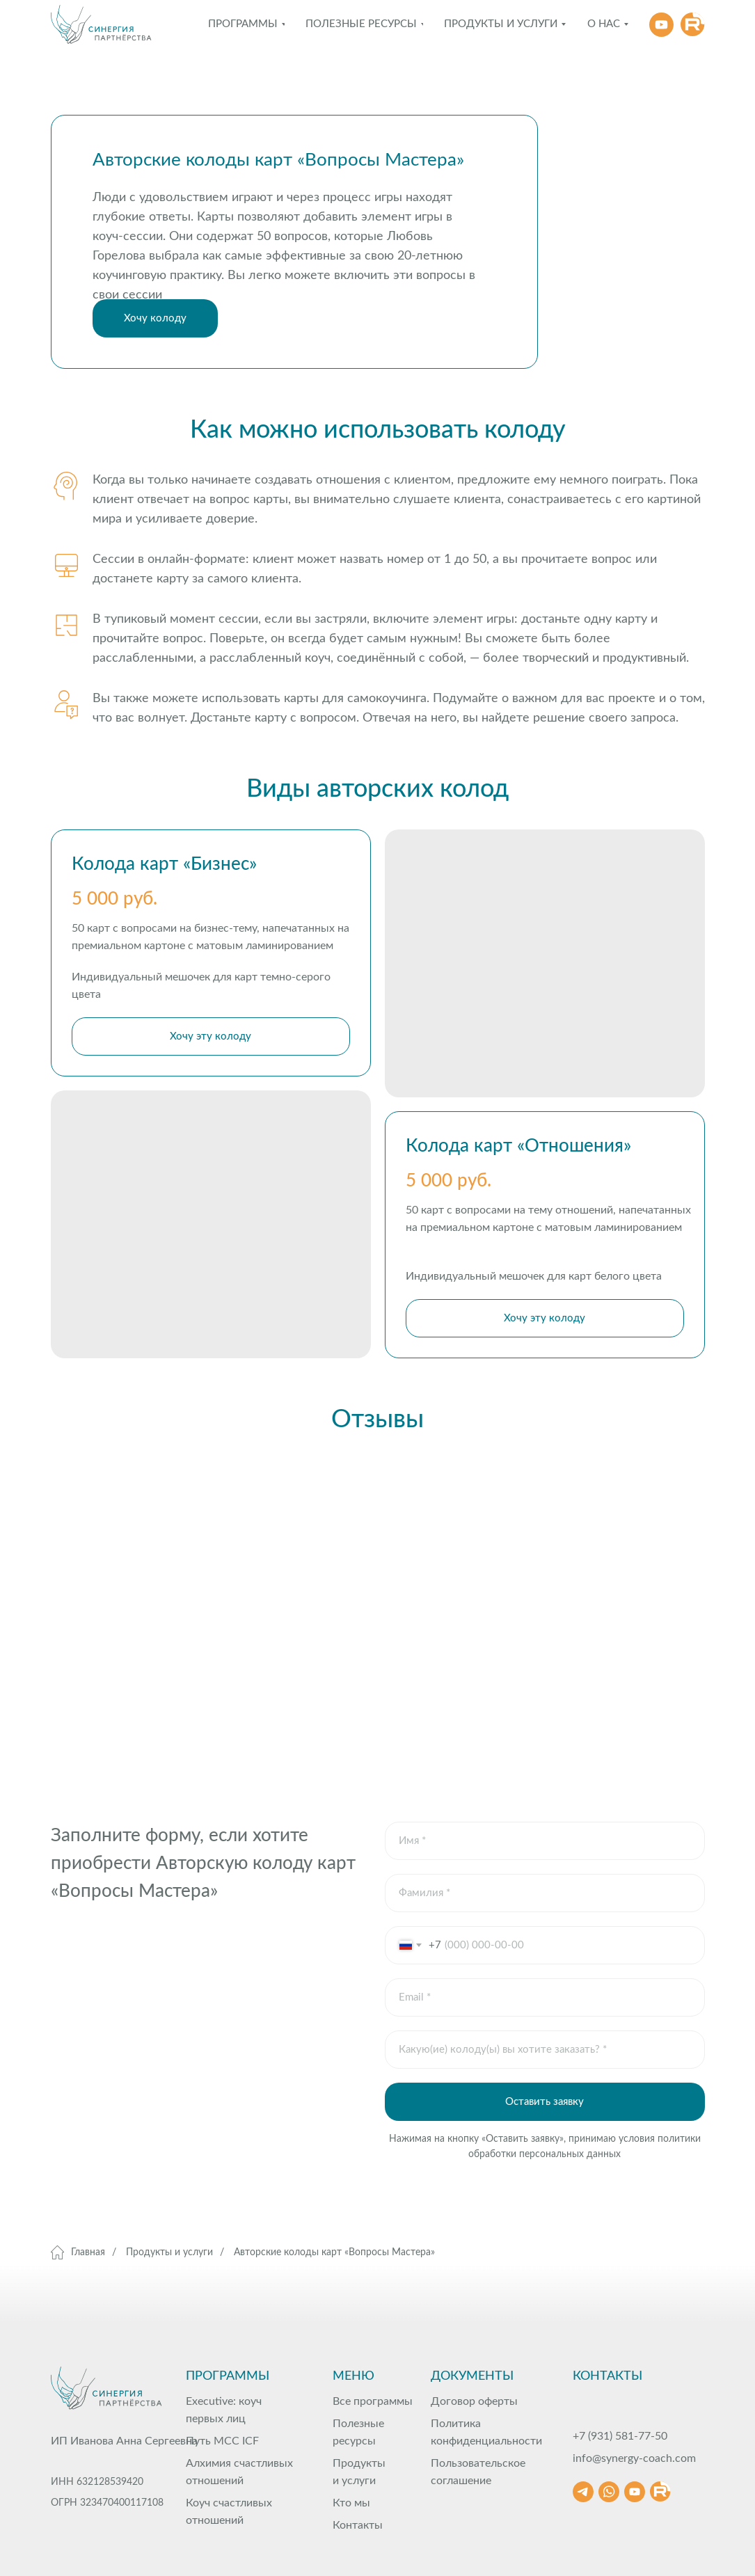  I want to click on +7 (931) 581-77-50, so click(620, 2436).